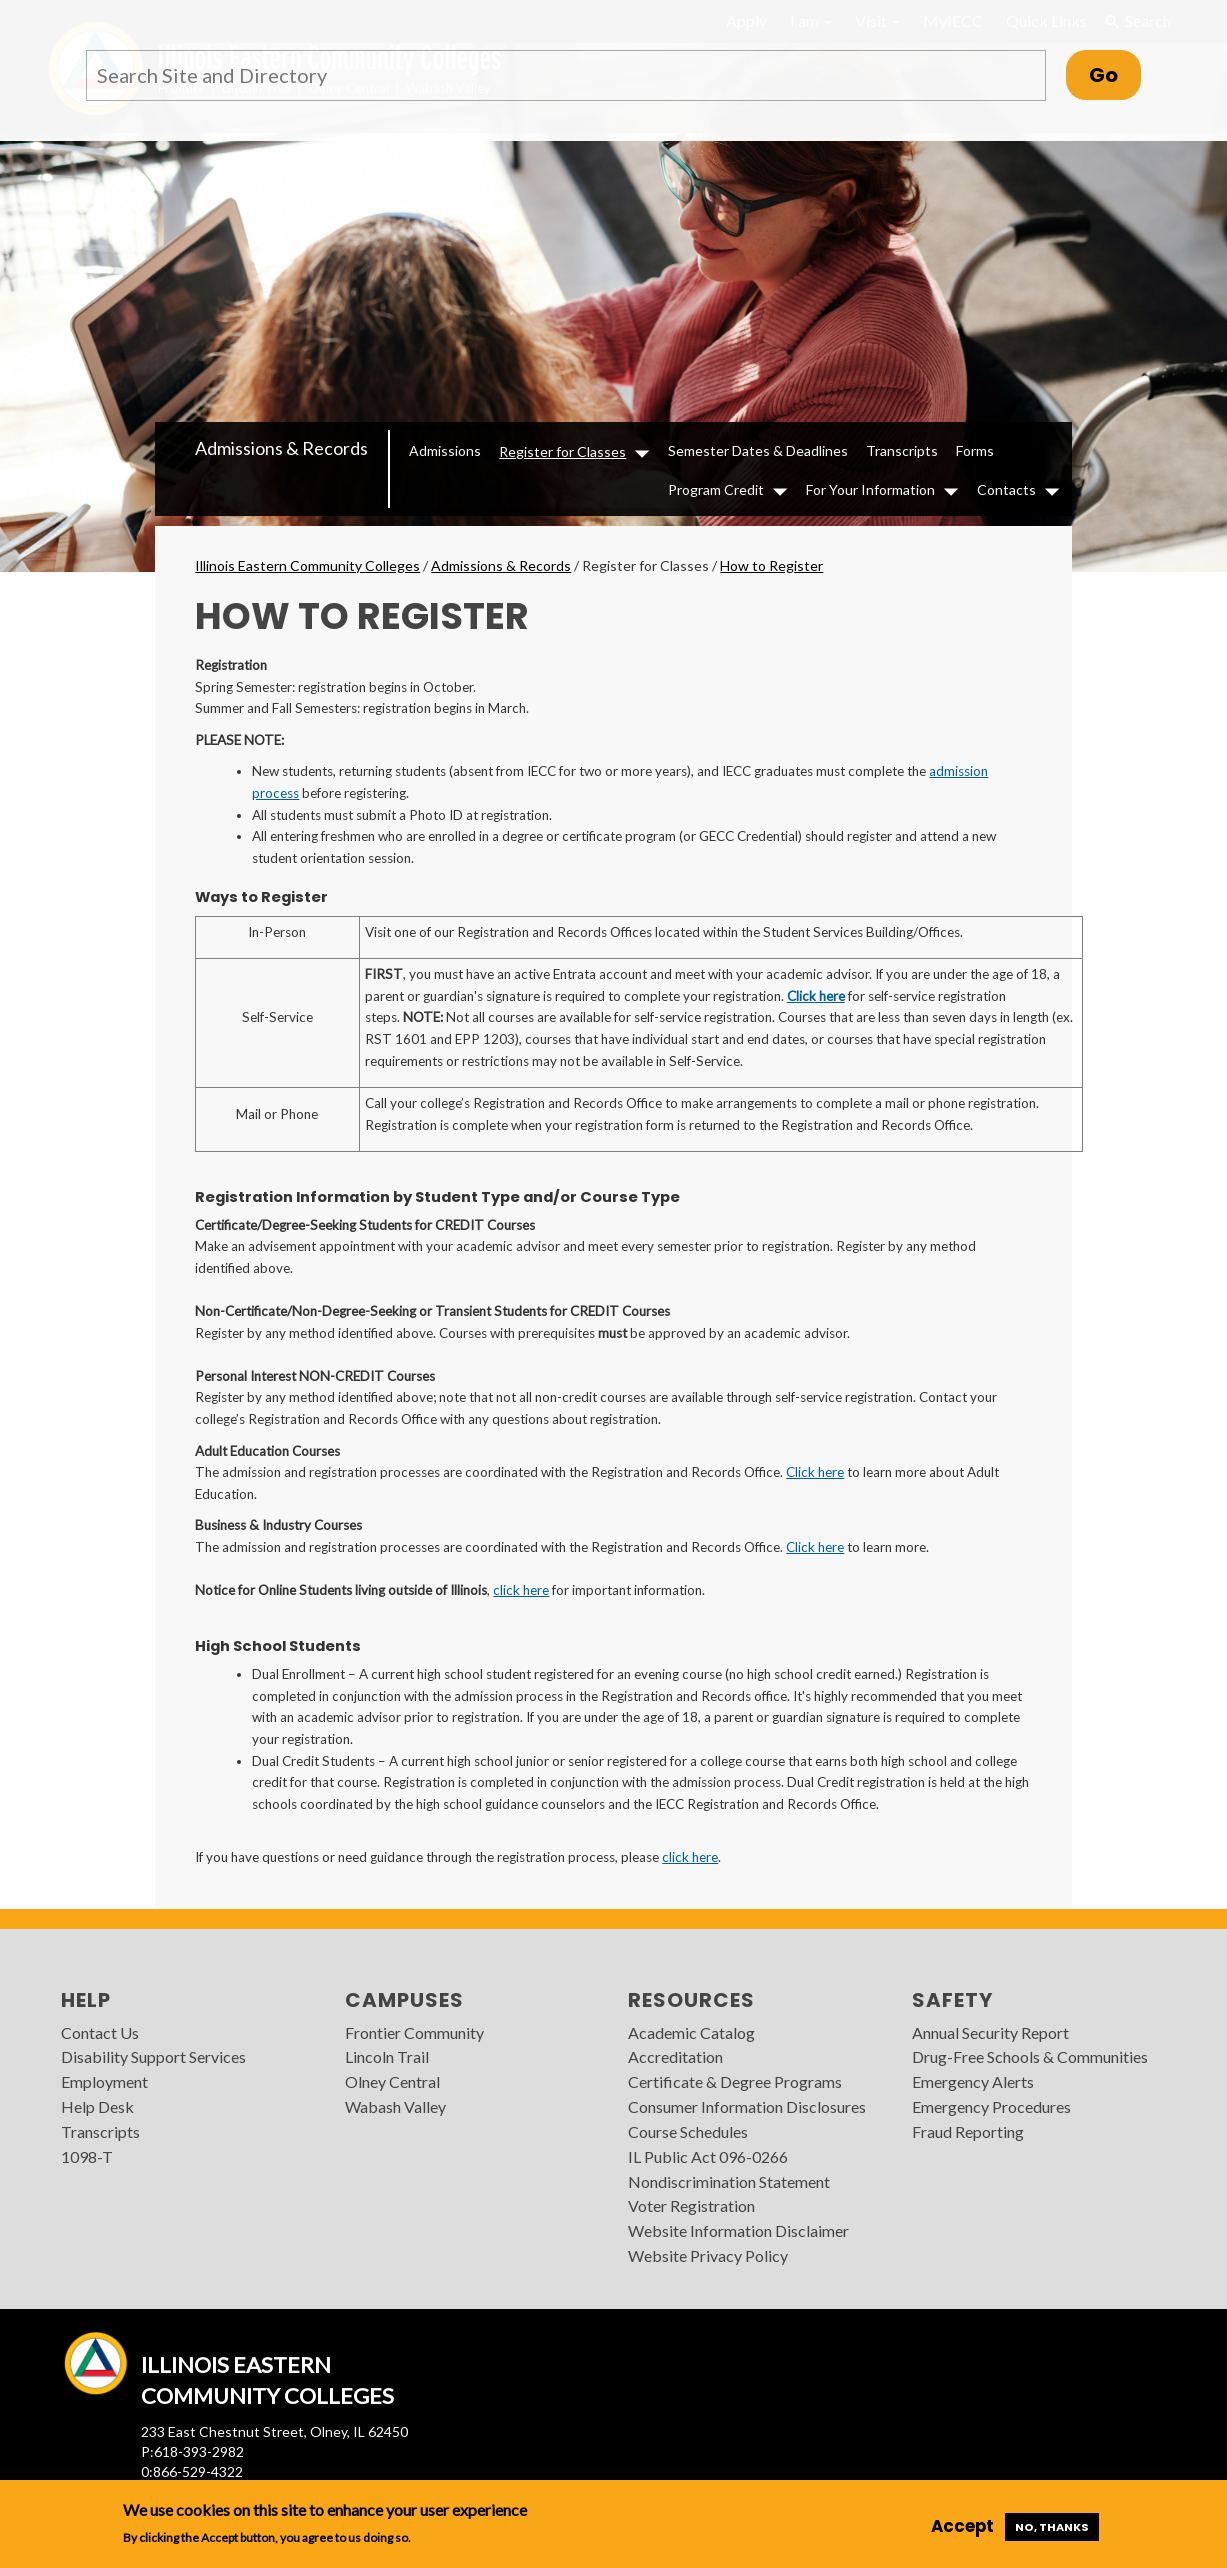  Describe the element at coordinates (104, 2081) in the screenshot. I see `Employment` at that location.